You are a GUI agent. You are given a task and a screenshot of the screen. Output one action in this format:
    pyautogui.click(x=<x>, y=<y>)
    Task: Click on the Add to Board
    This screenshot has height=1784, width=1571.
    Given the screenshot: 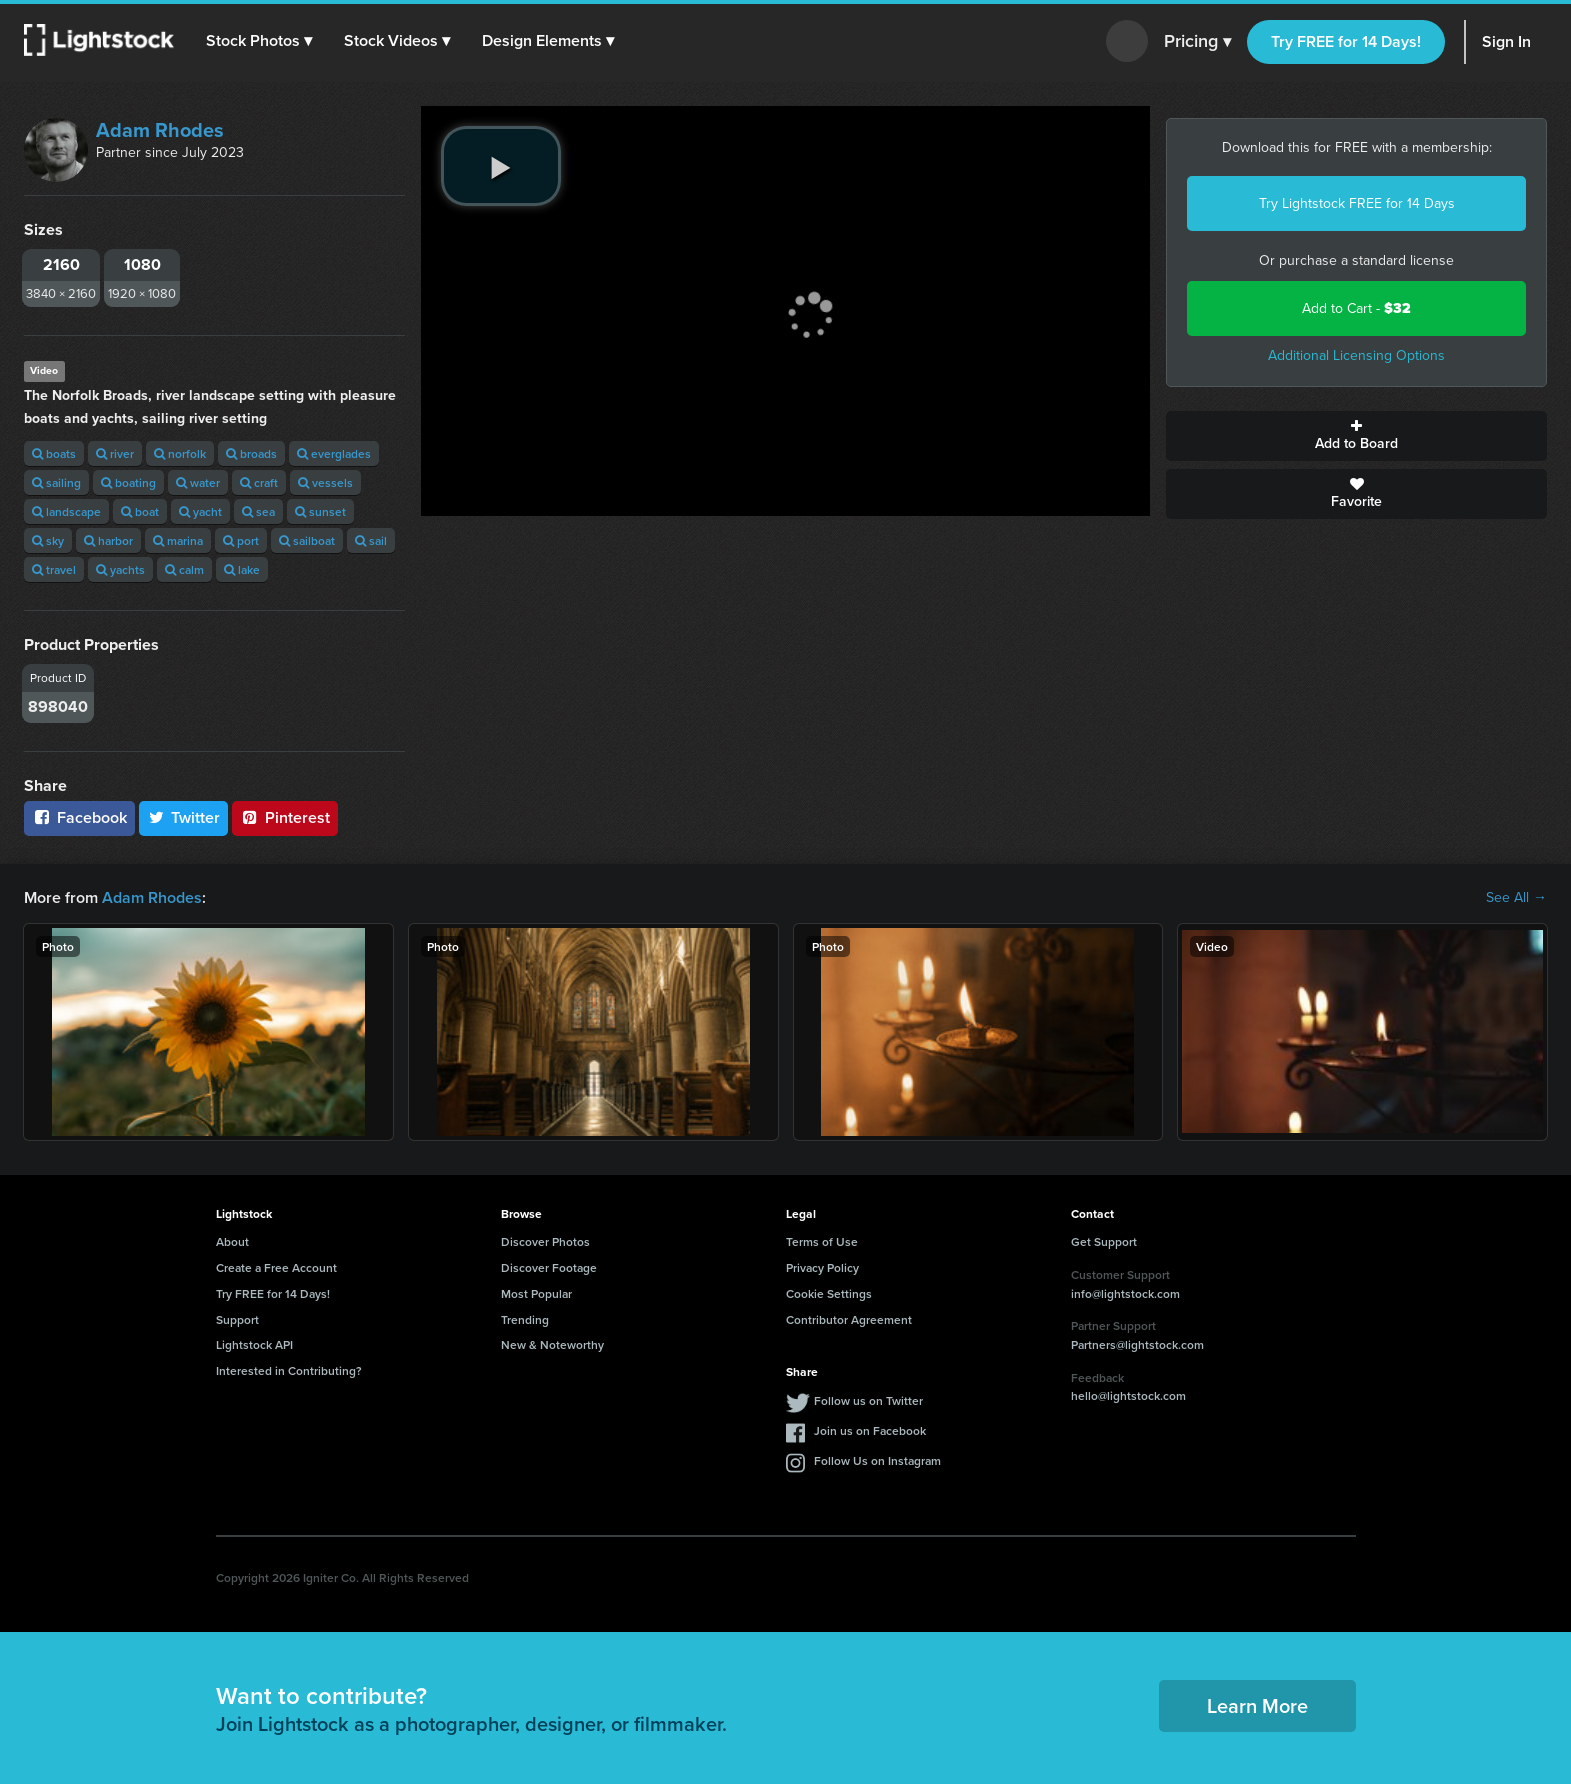 What is the action you would take?
    pyautogui.click(x=1356, y=436)
    